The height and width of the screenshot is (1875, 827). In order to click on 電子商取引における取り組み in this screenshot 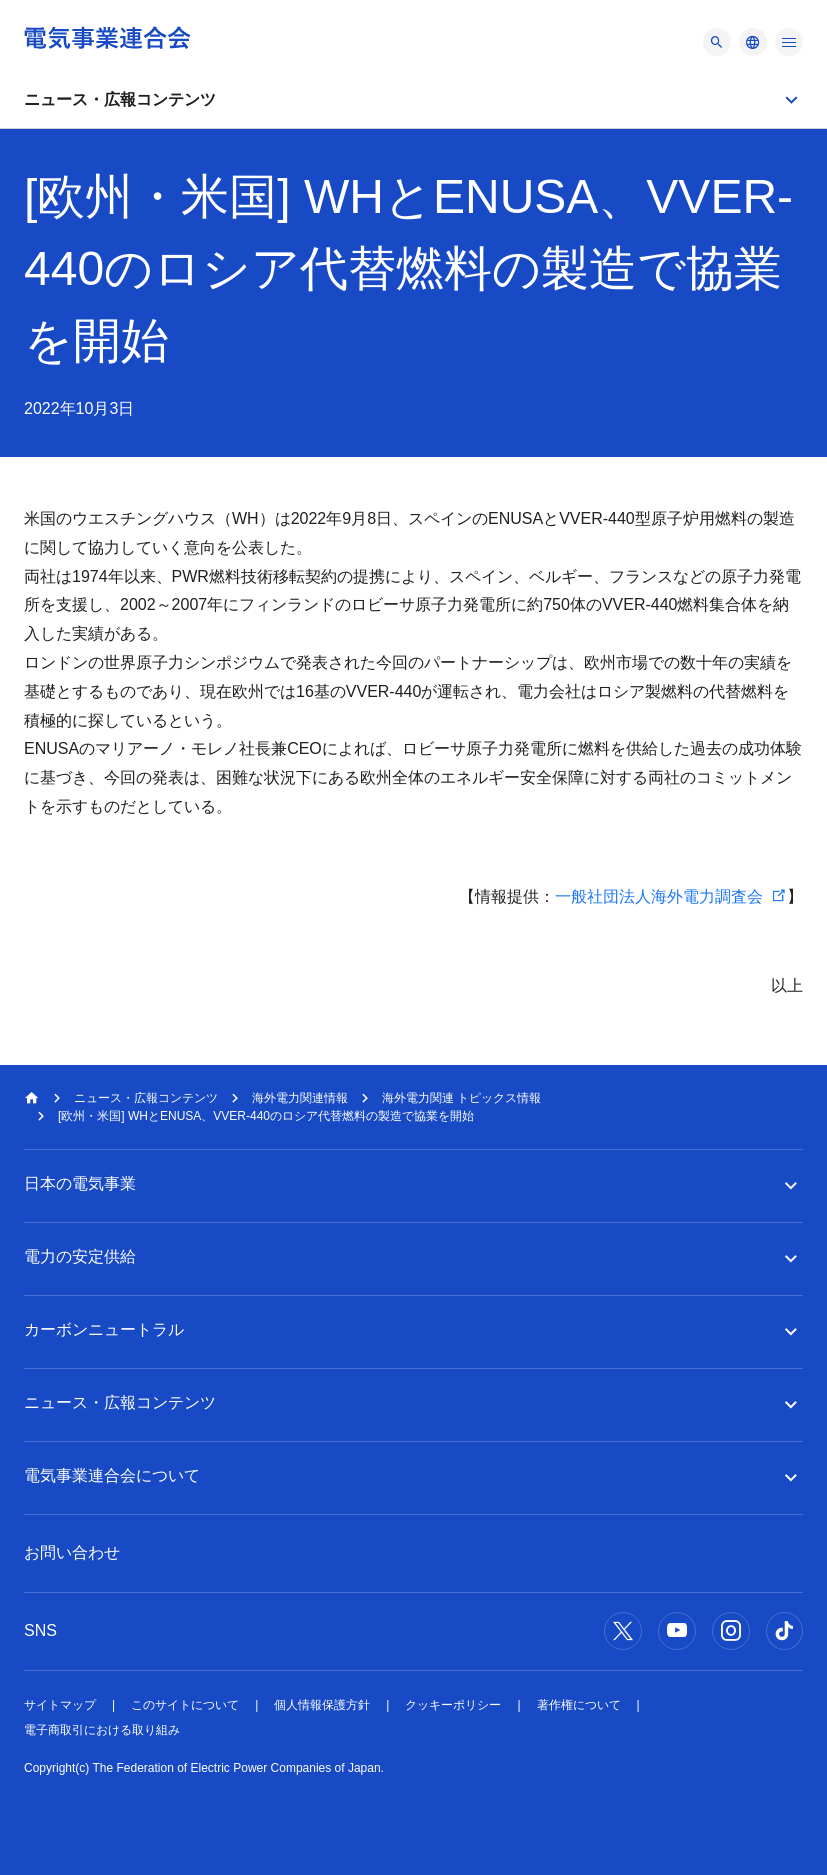, I will do `click(102, 1730)`.